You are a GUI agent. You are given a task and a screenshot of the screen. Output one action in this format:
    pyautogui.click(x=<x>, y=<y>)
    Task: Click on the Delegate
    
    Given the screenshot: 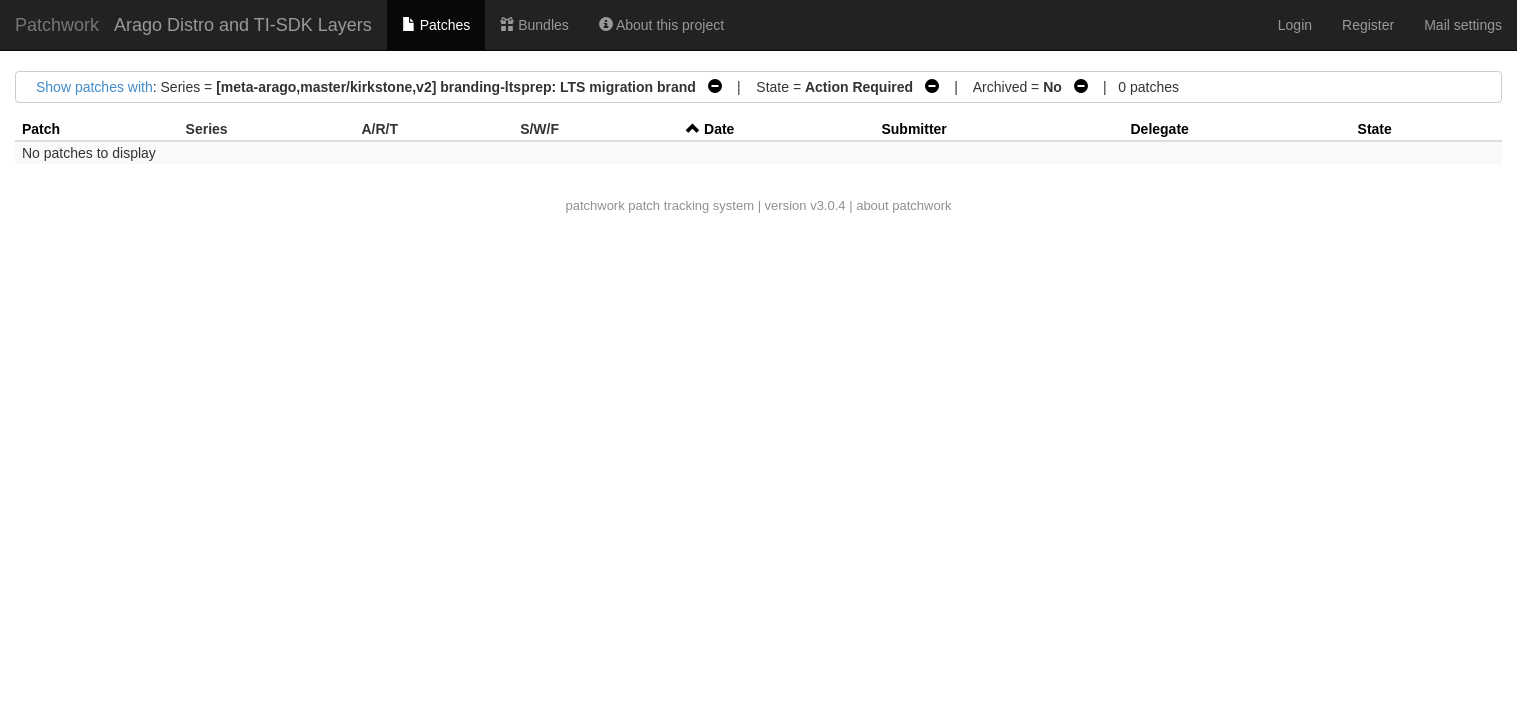 What is the action you would take?
    pyautogui.click(x=1159, y=129)
    